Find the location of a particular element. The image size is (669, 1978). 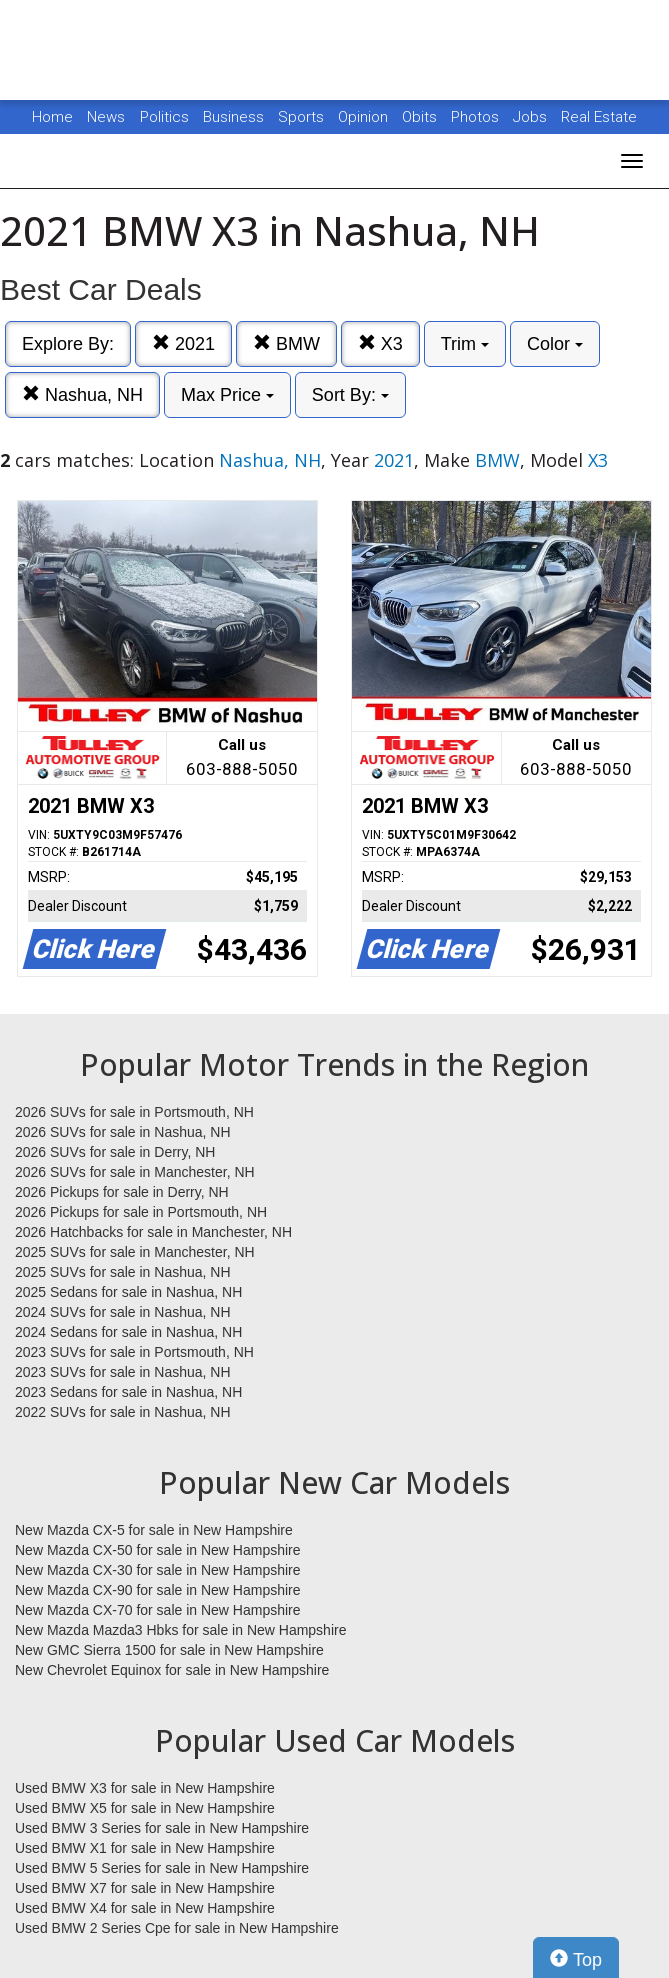

Photos is located at coordinates (477, 117).